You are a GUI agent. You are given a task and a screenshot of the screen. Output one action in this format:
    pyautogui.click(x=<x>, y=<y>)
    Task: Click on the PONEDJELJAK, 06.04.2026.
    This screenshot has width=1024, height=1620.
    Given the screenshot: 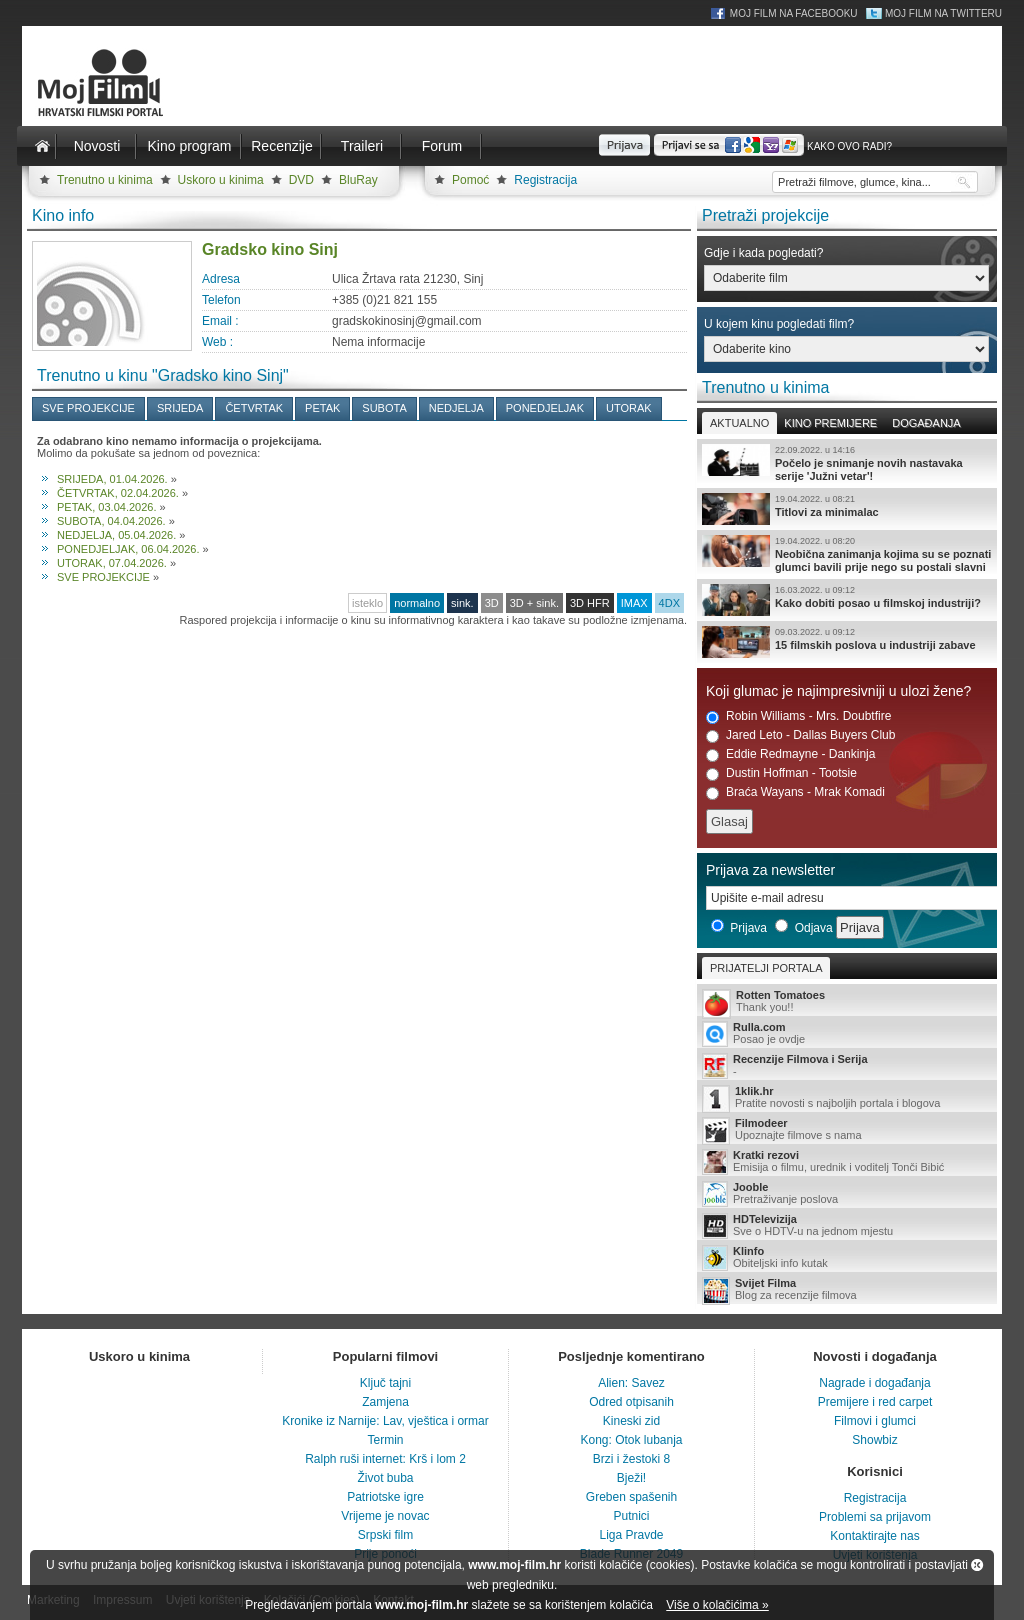 What is the action you would take?
    pyautogui.click(x=128, y=549)
    